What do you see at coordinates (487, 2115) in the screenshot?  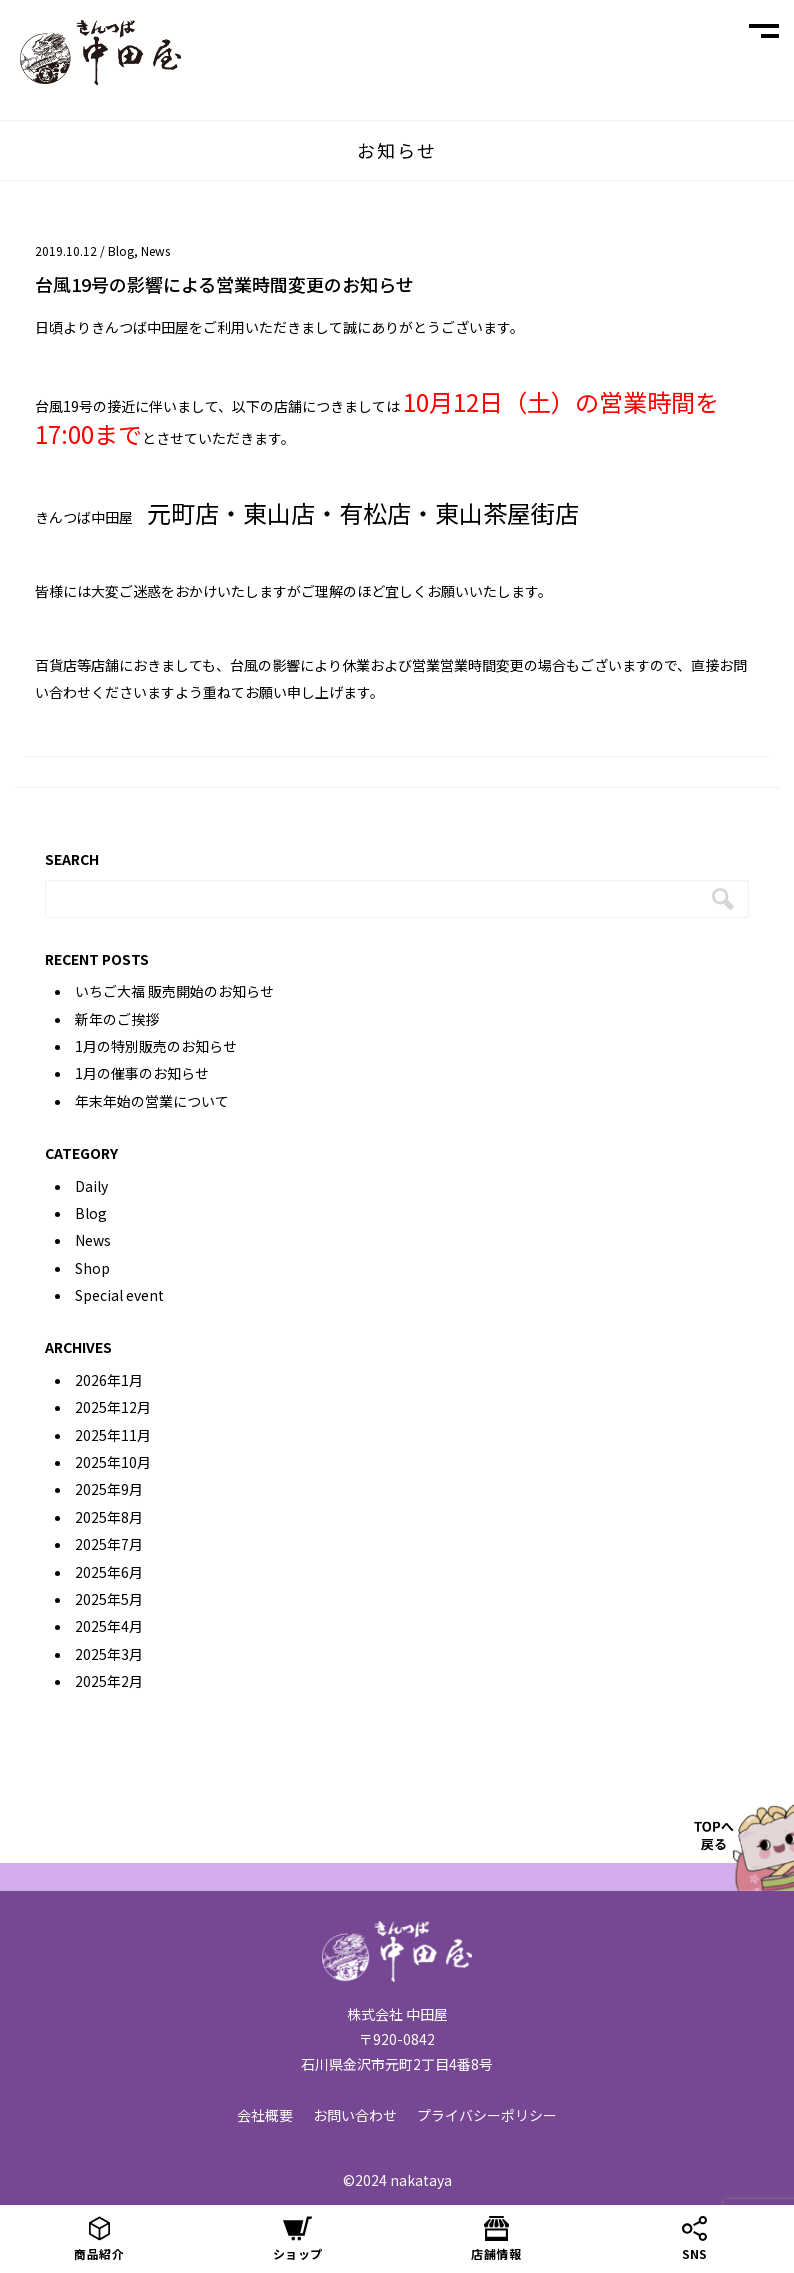 I see `プライバシーポリシー` at bounding box center [487, 2115].